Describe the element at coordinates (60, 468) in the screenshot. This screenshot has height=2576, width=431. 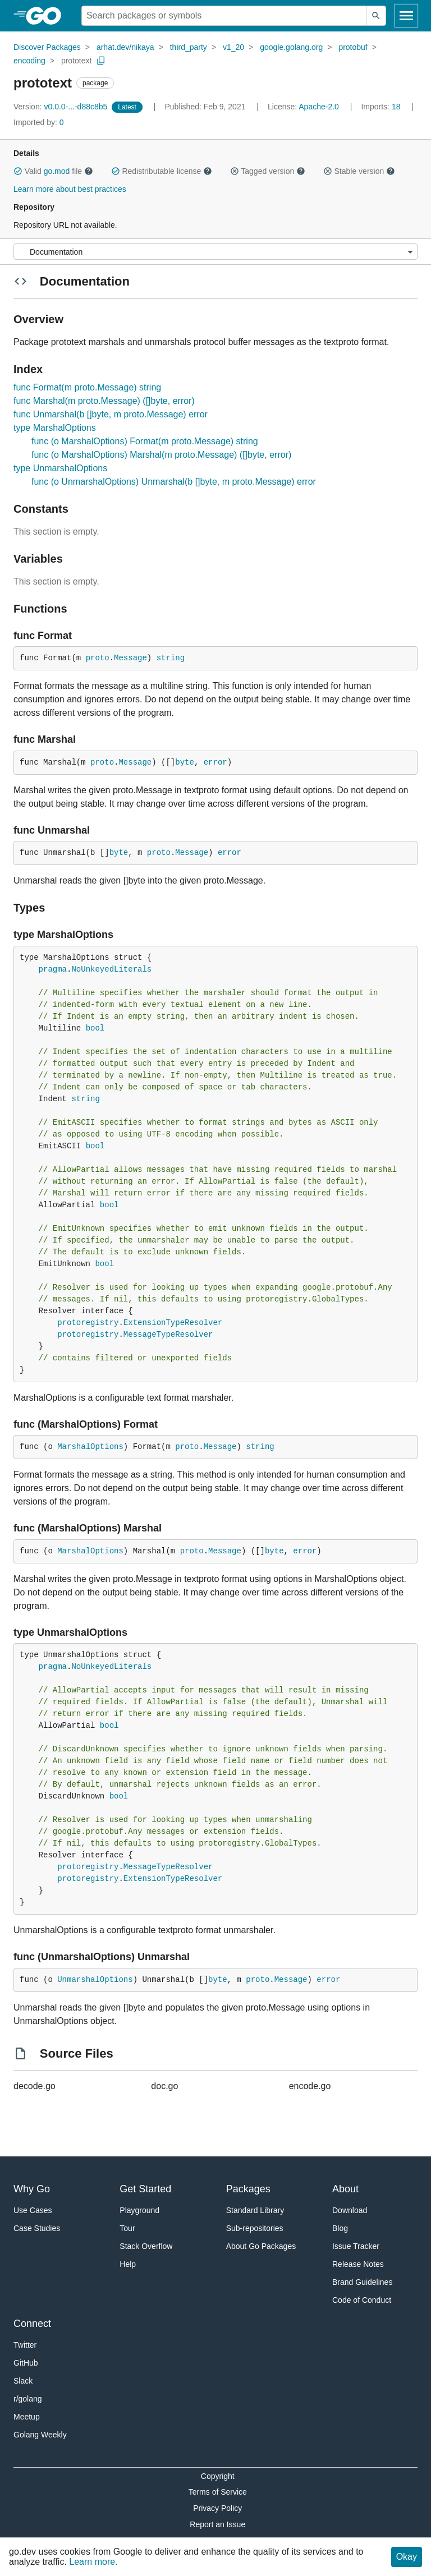
I see `type UnmarshalOptions` at that location.